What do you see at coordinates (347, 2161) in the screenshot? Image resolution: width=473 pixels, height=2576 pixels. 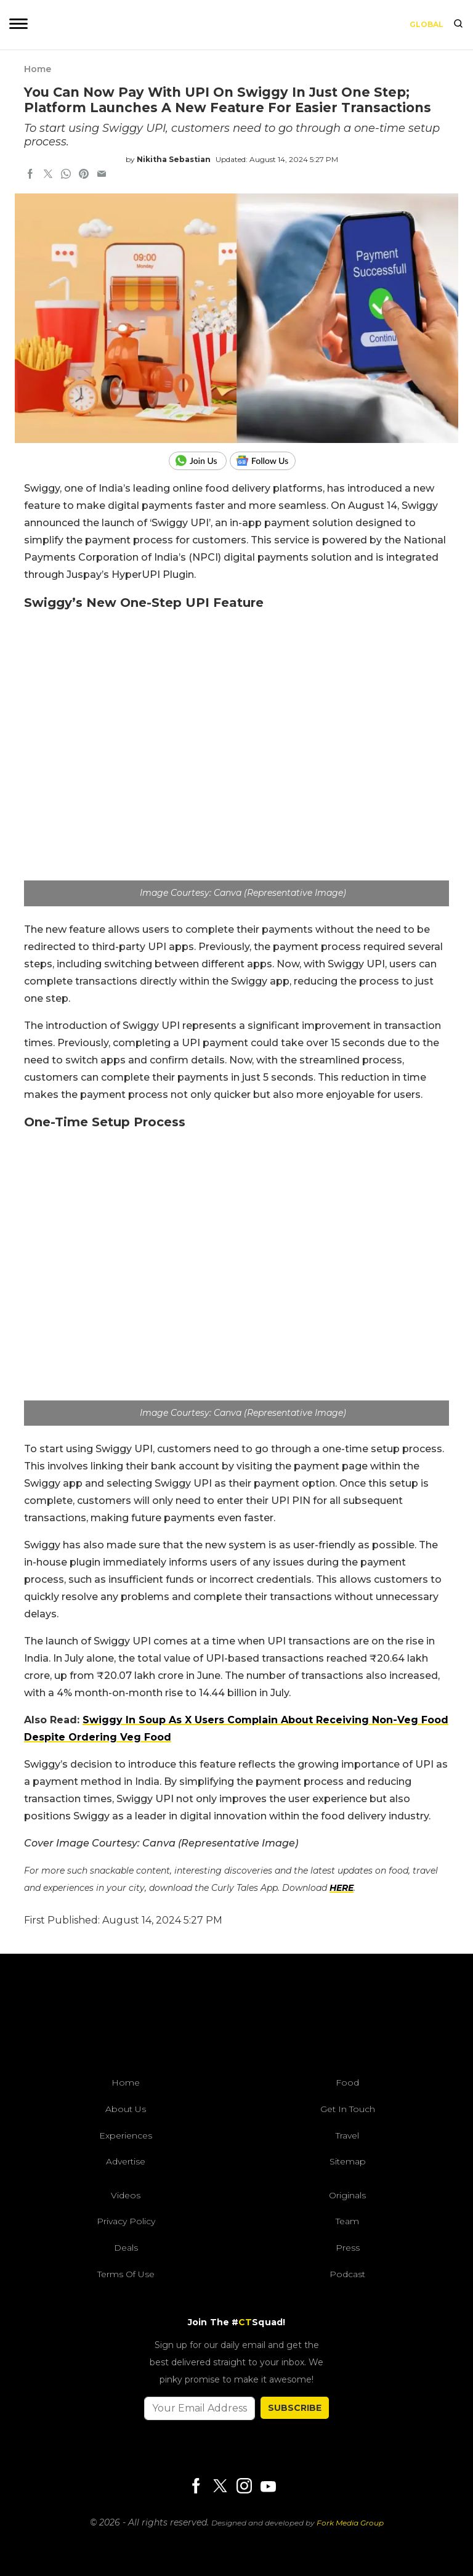 I see `Sitemap` at bounding box center [347, 2161].